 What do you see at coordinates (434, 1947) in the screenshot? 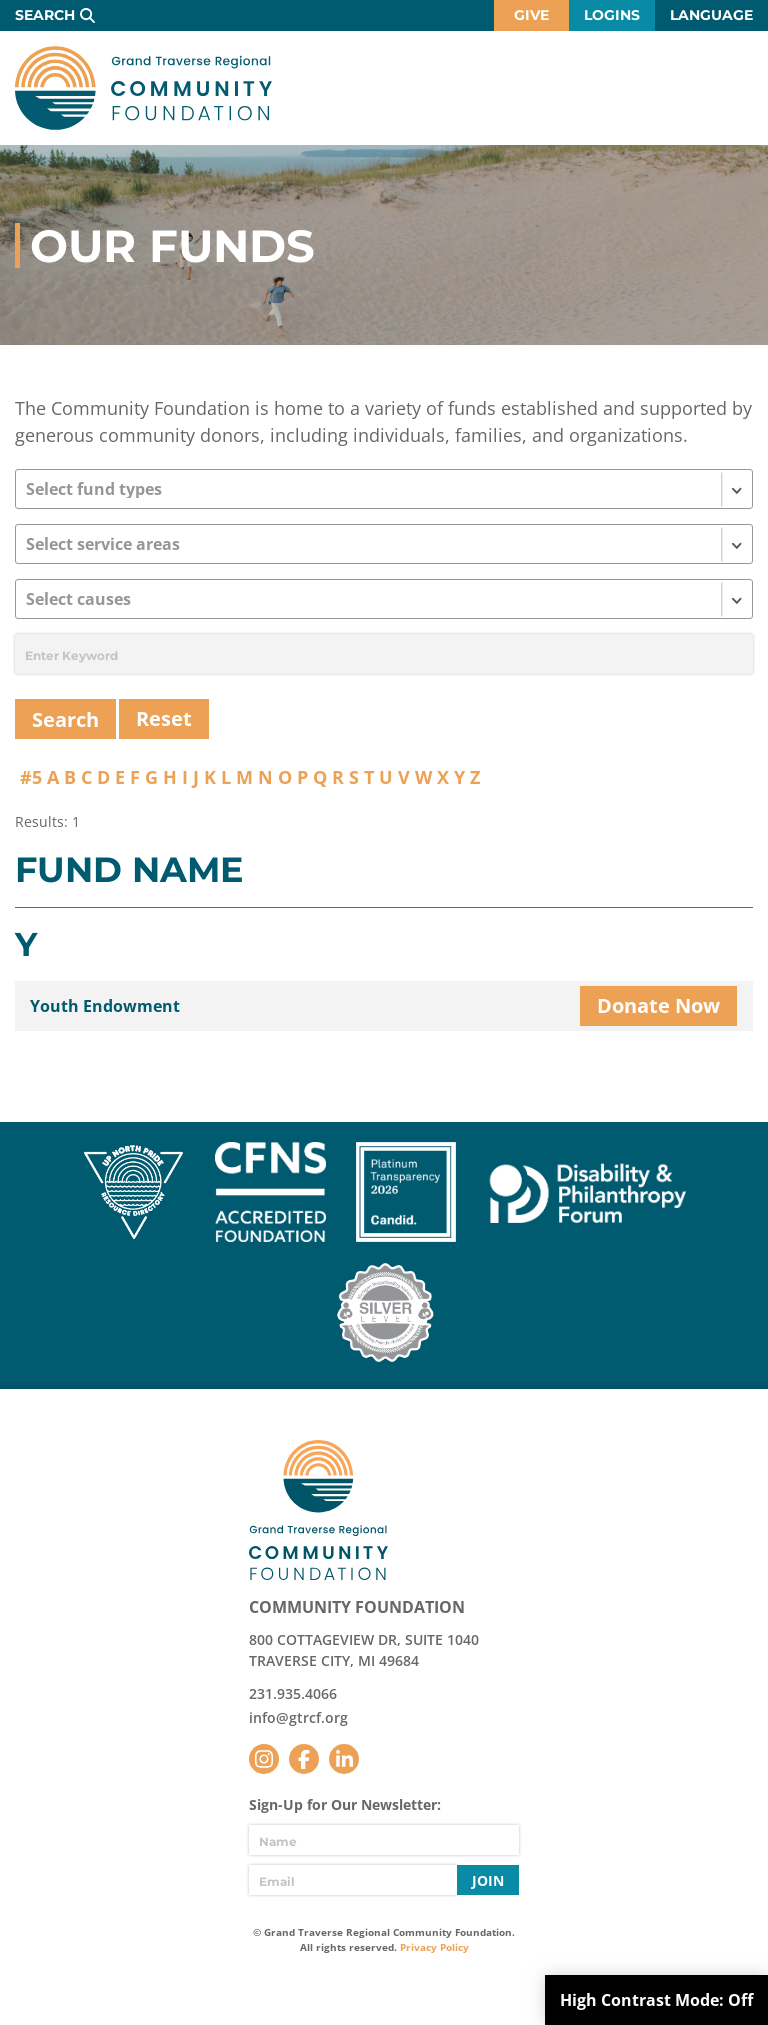
I see `Privacy Policy` at bounding box center [434, 1947].